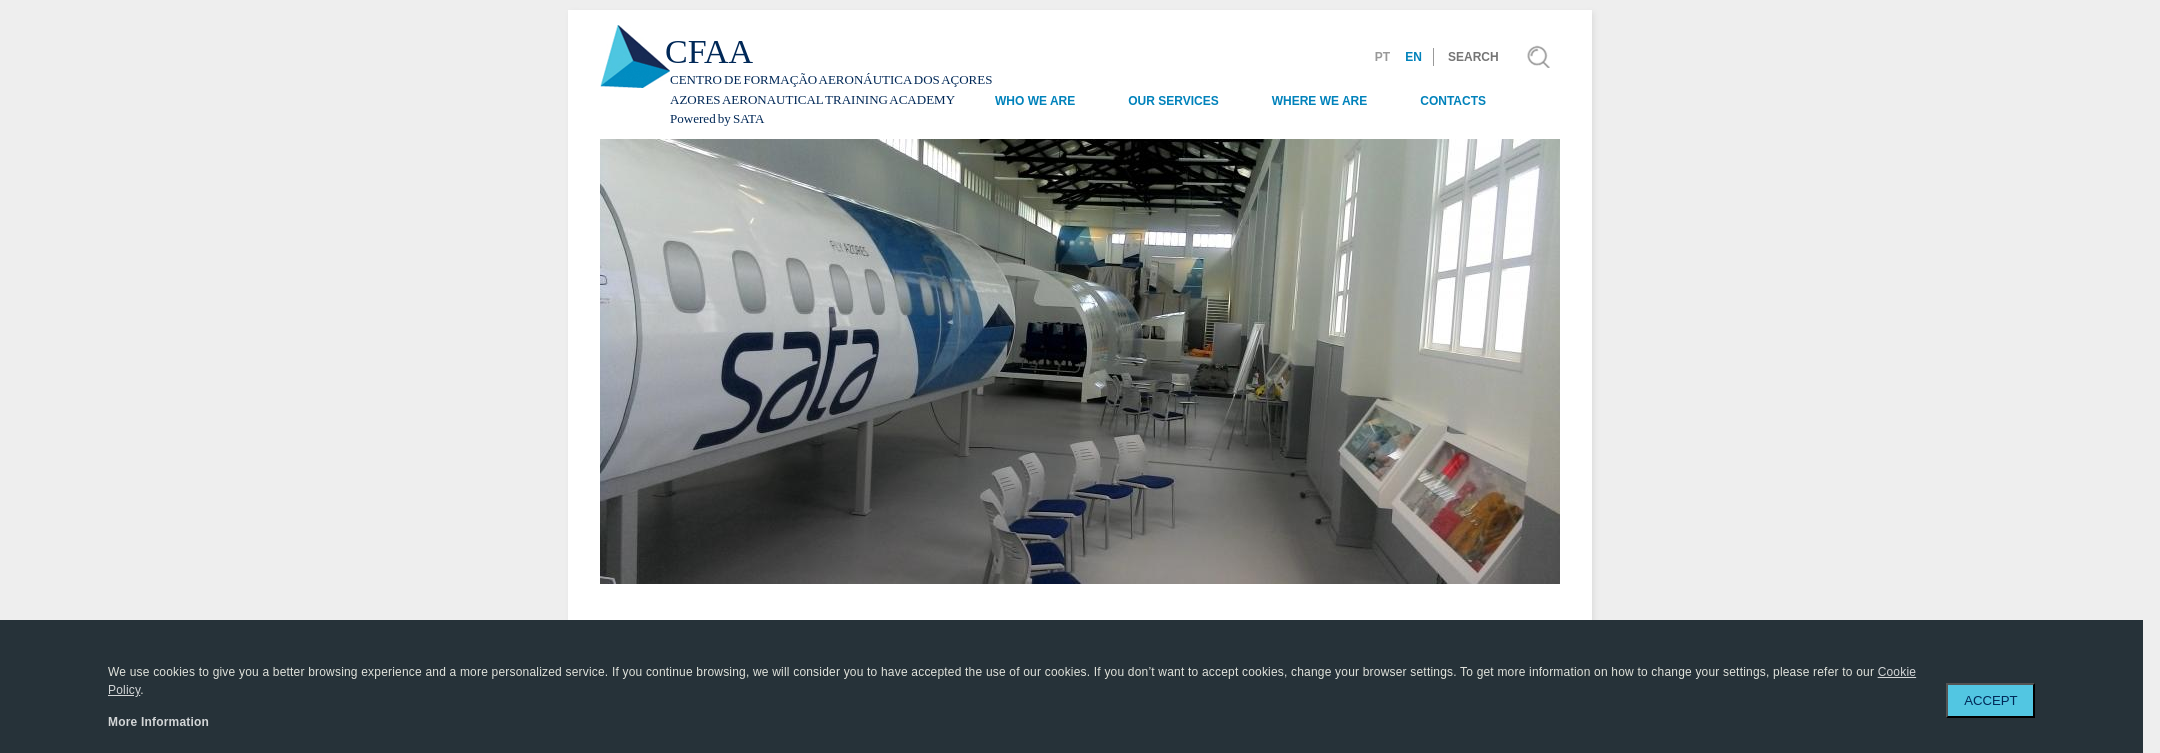 This screenshot has width=2160, height=753. I want to click on EN, so click(1413, 57).